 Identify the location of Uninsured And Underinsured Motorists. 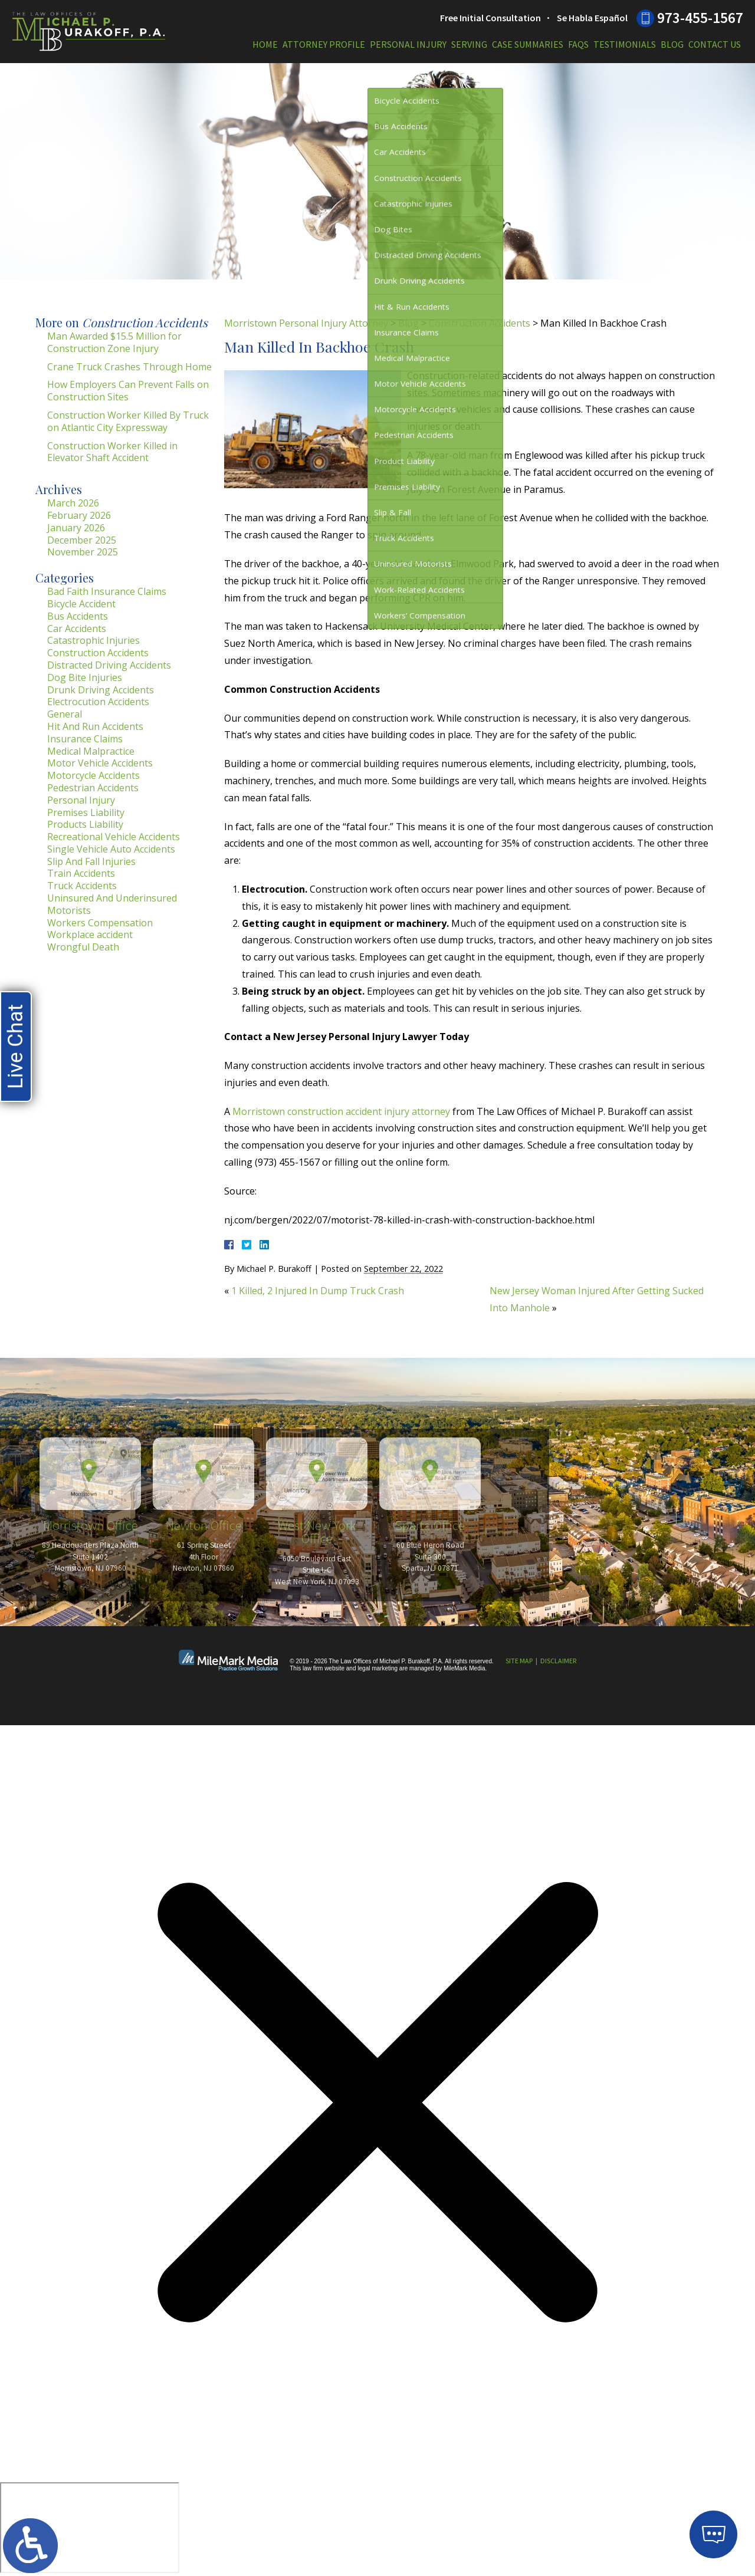
(112, 904).